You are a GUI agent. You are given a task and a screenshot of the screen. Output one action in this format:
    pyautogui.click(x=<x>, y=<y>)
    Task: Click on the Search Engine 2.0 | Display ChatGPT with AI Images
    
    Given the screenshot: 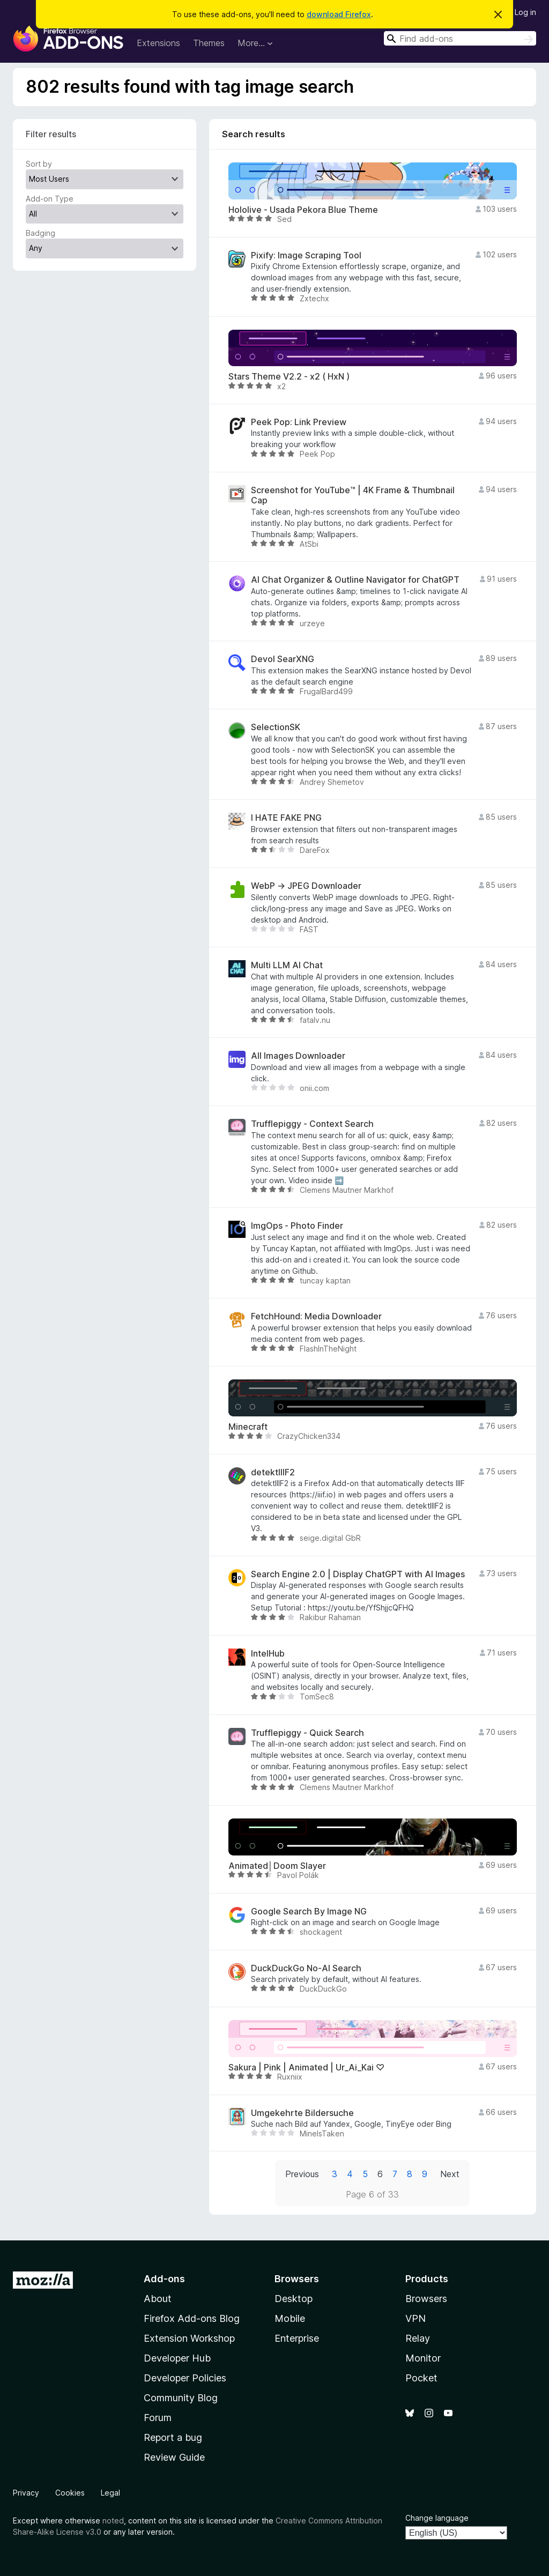 What is the action you would take?
    pyautogui.click(x=358, y=1574)
    